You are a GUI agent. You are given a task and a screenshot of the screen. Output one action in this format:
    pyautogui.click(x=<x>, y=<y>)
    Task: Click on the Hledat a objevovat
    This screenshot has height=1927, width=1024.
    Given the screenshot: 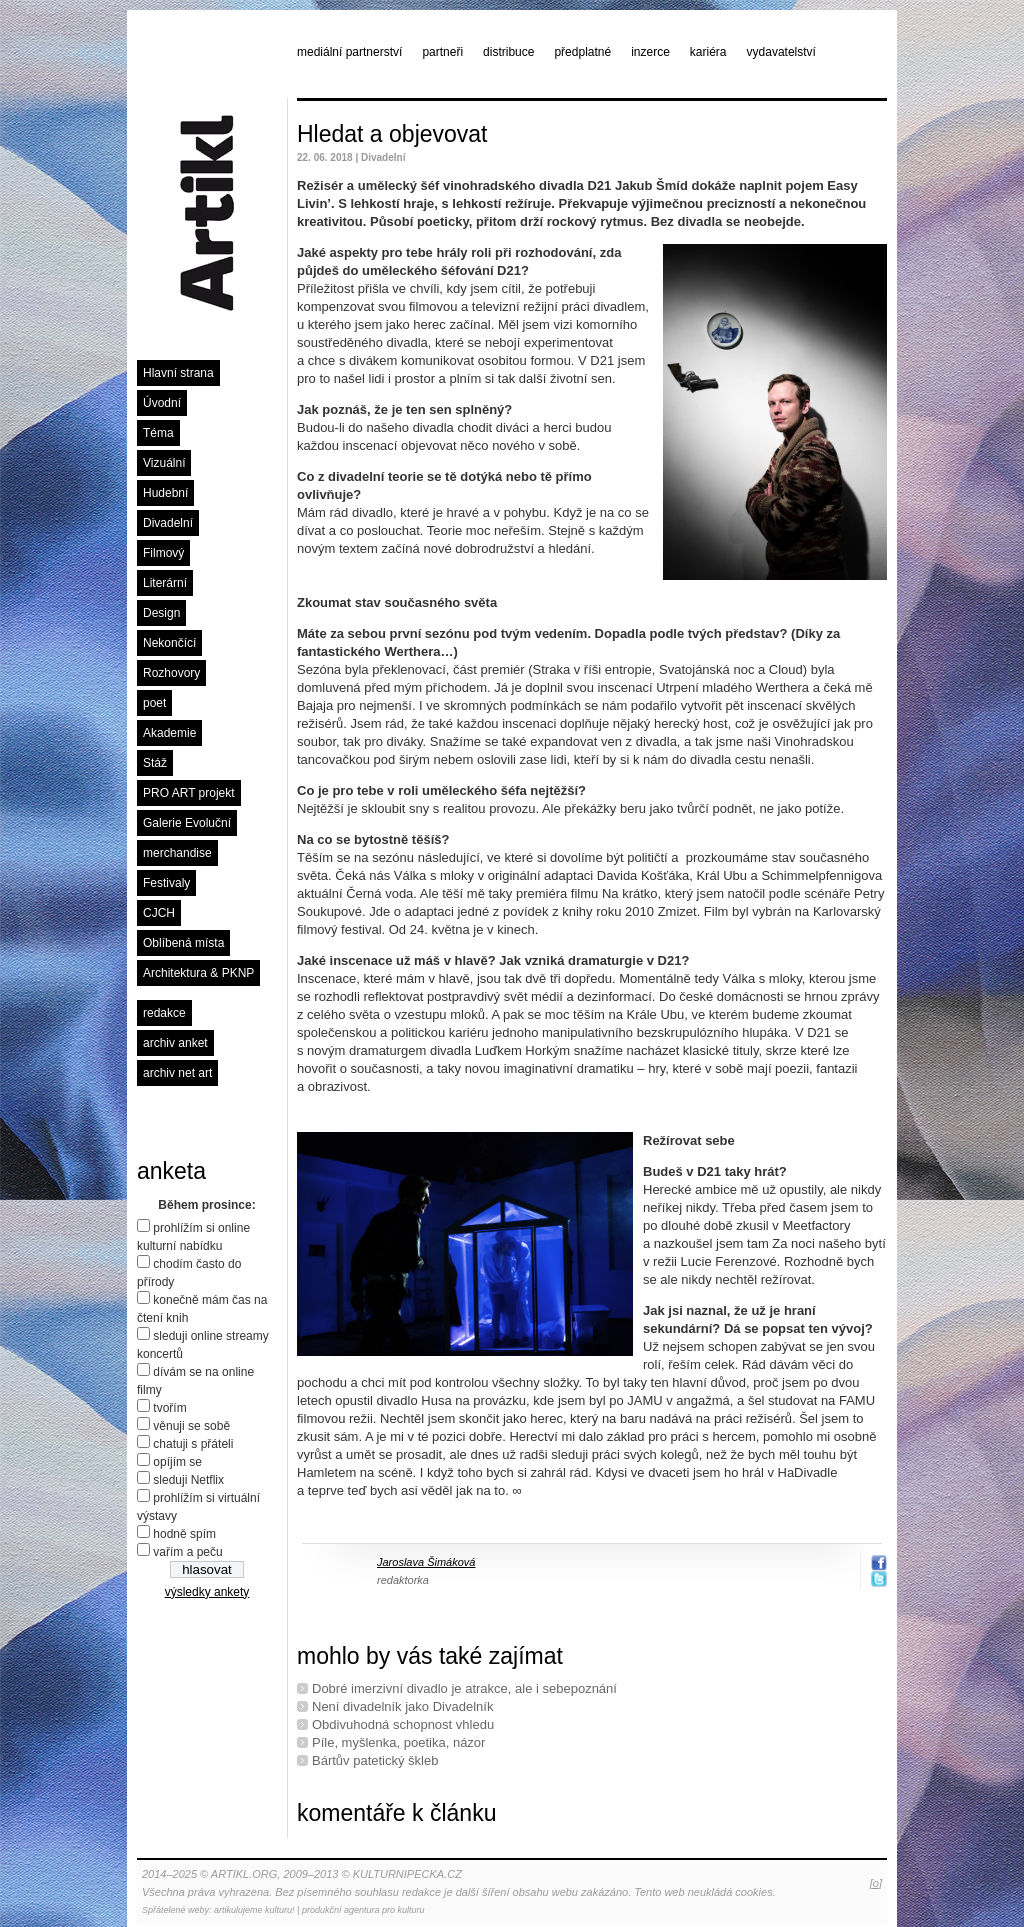 What is the action you would take?
    pyautogui.click(x=392, y=134)
    